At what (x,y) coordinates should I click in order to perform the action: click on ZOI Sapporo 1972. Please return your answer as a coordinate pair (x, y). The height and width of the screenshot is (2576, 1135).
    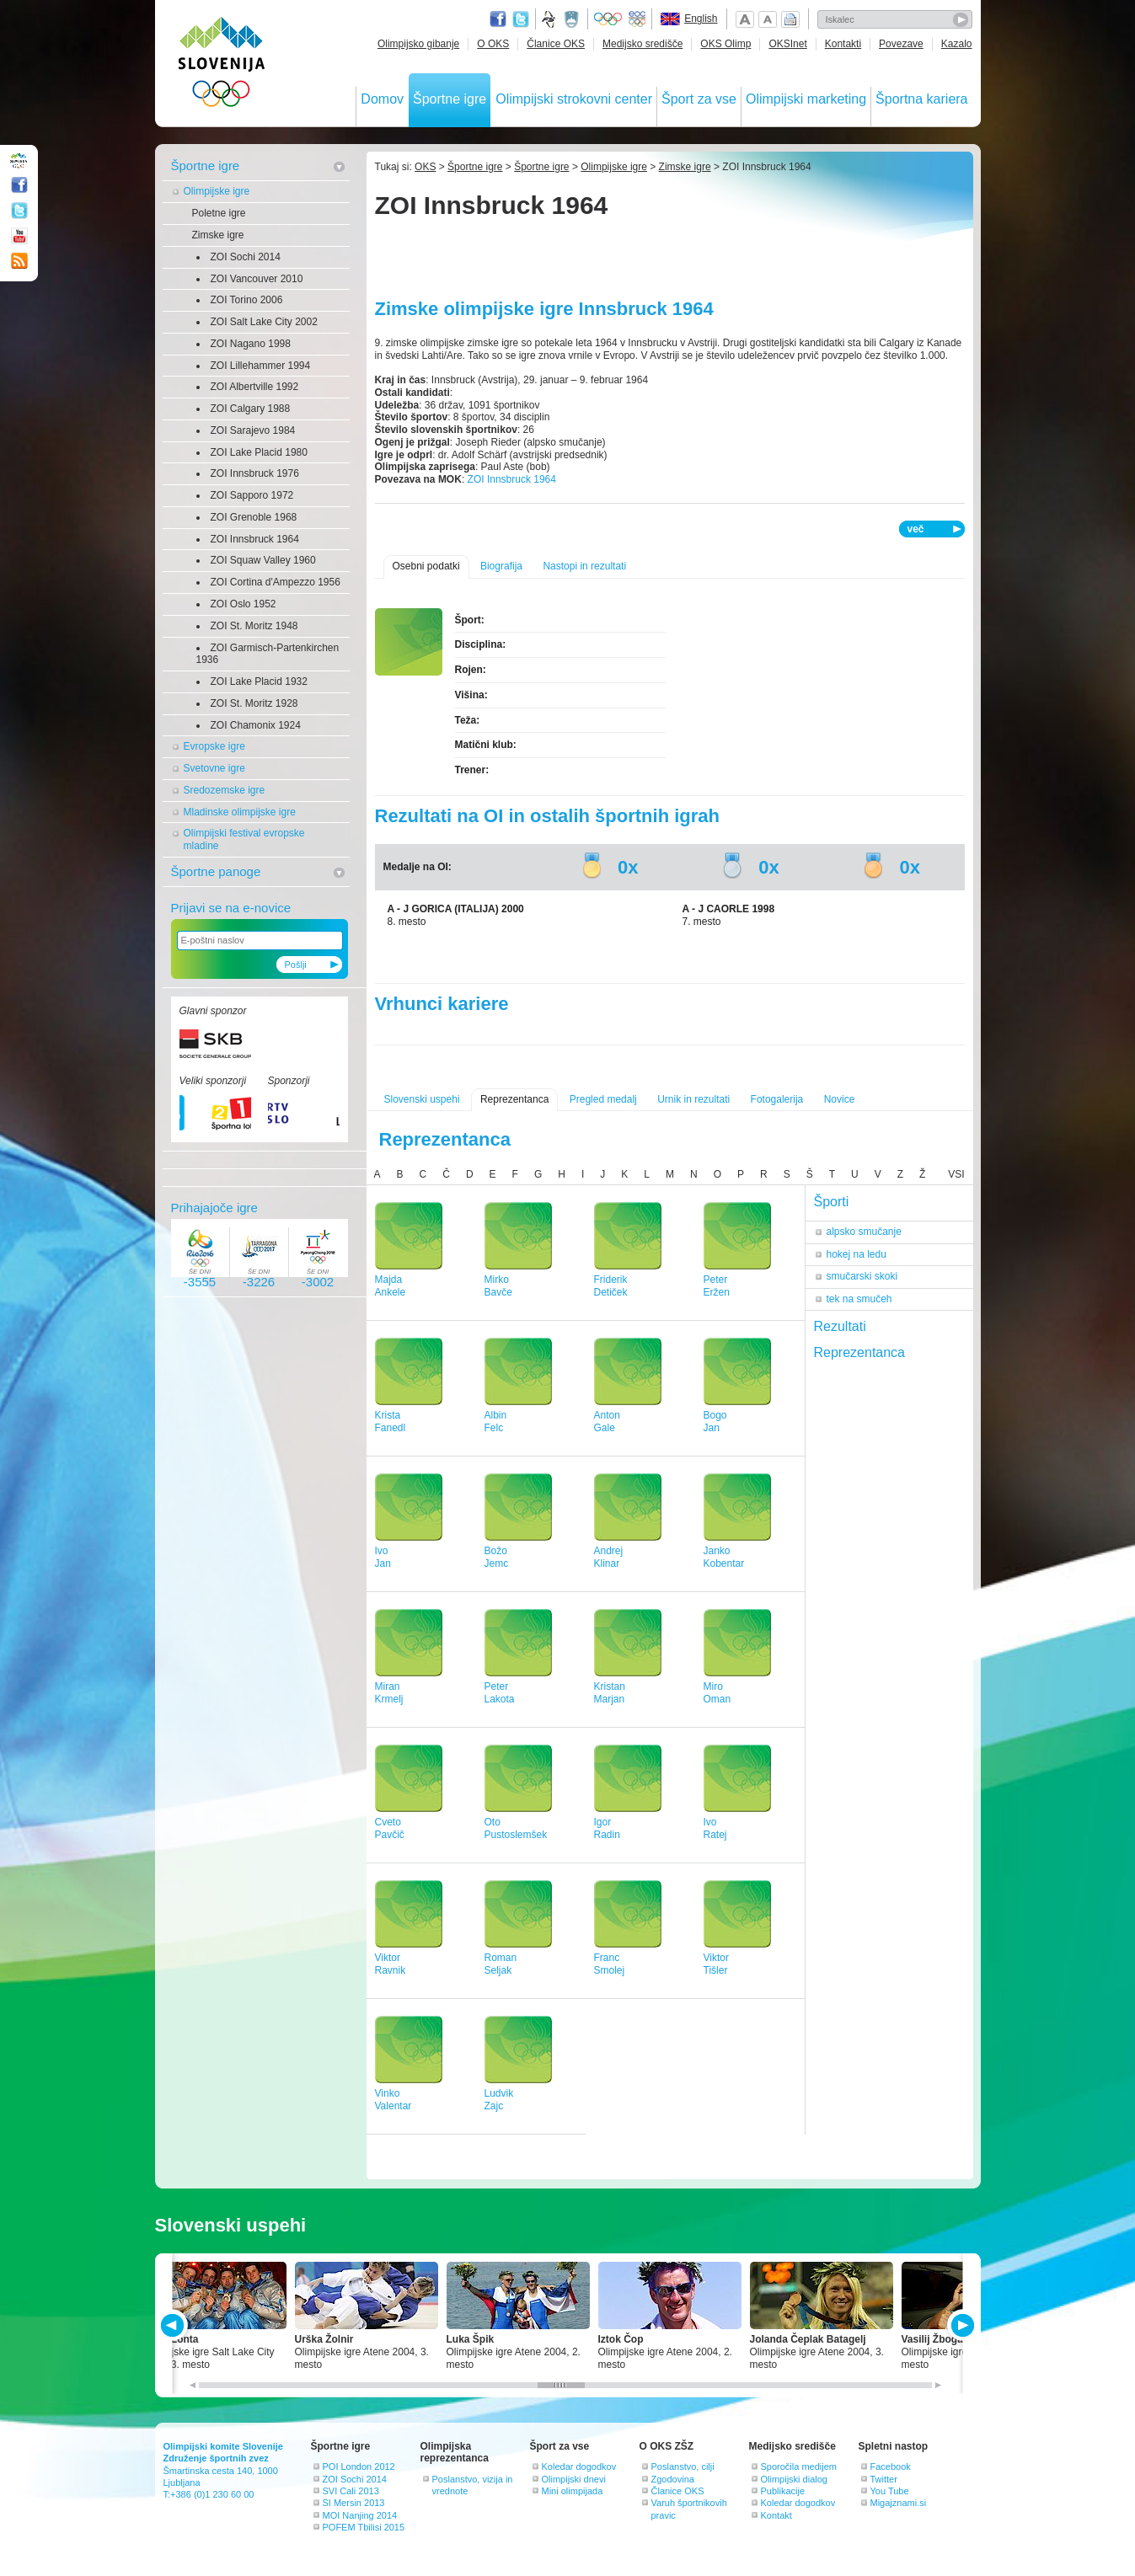
    Looking at the image, I should click on (252, 495).